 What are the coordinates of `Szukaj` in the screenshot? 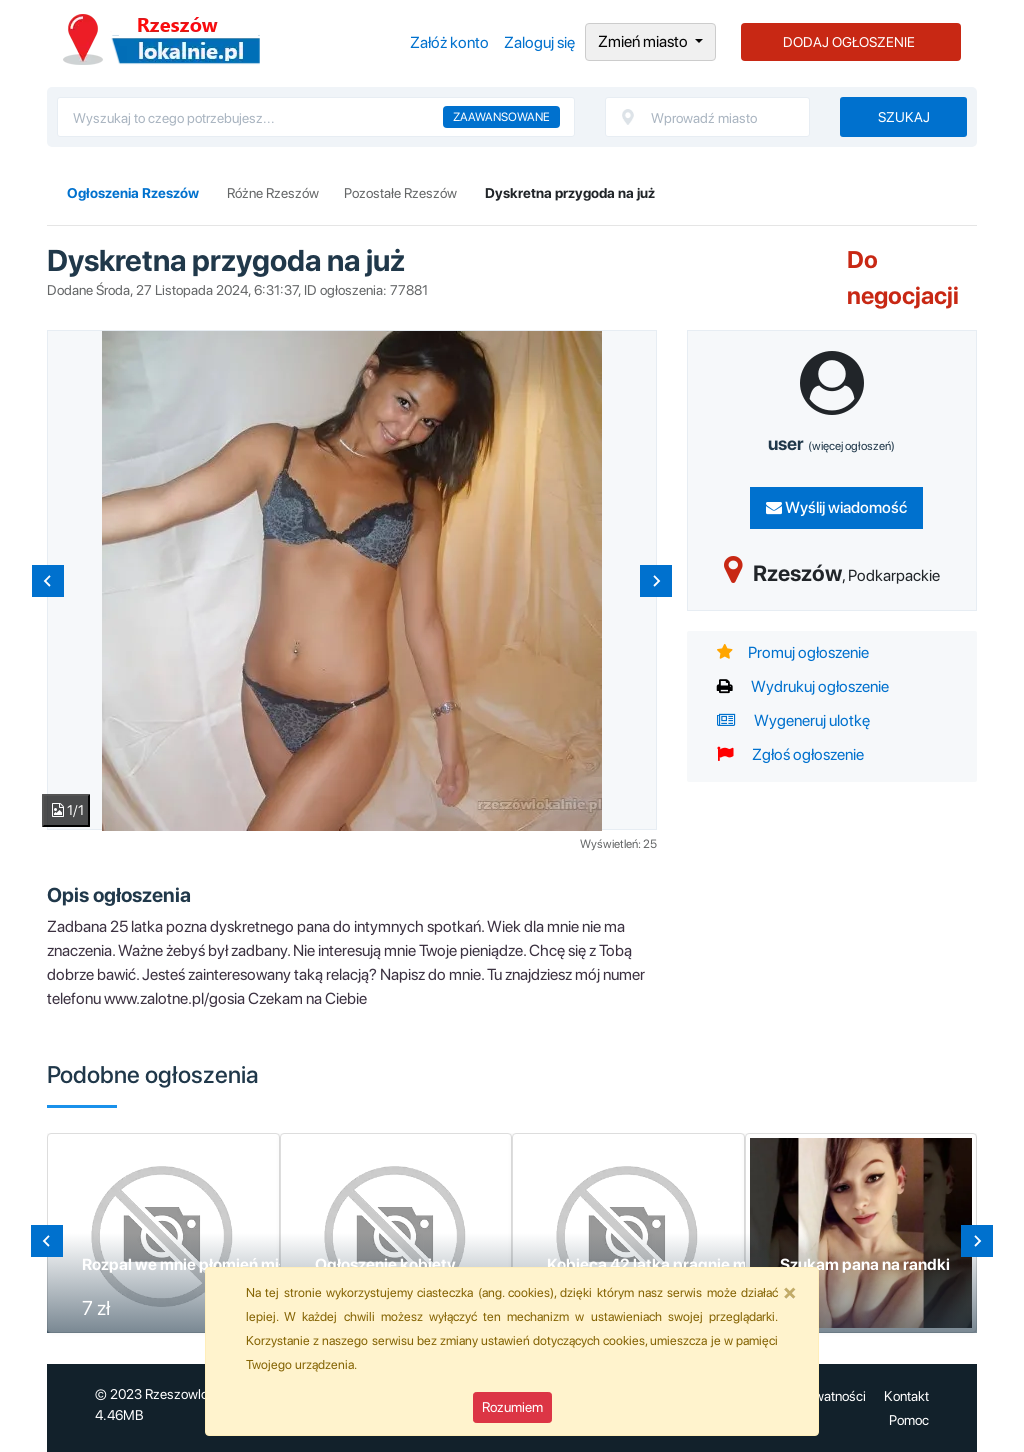 It's located at (904, 117).